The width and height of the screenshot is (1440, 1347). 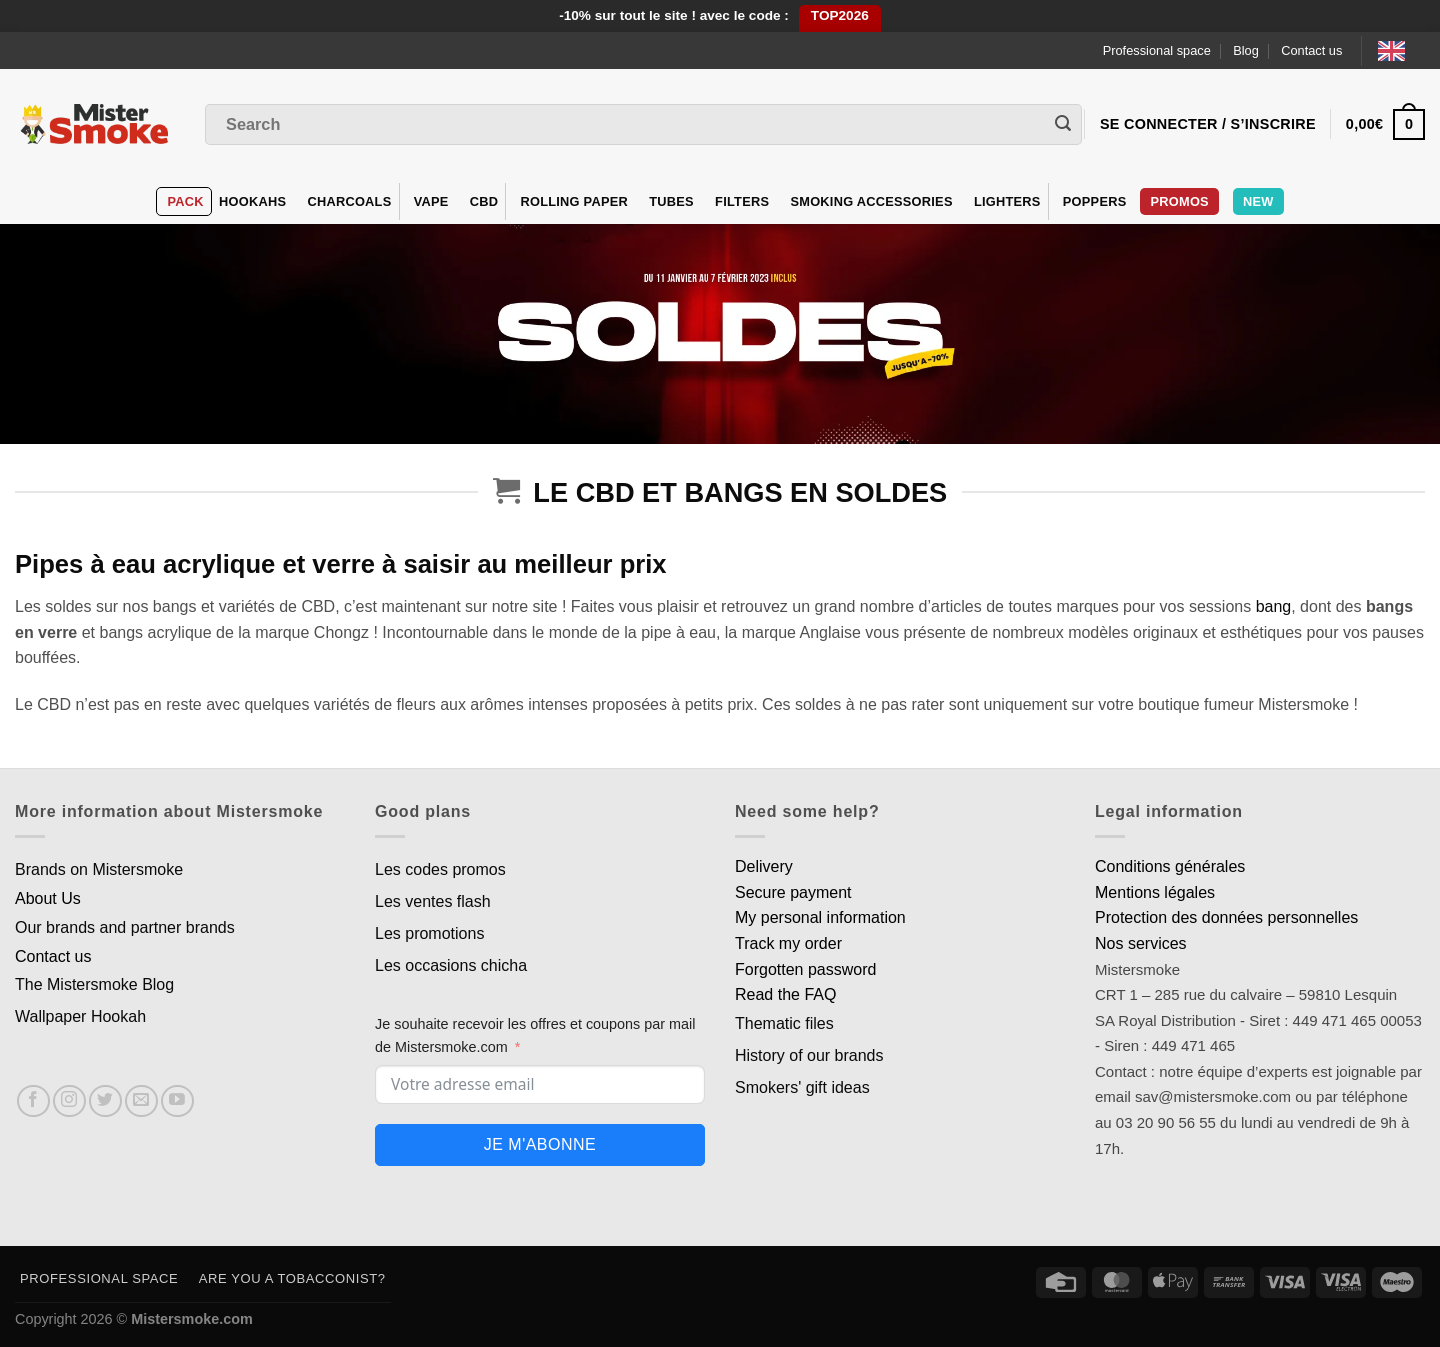 What do you see at coordinates (1401, 50) in the screenshot?
I see `[Language selected: English]` at bounding box center [1401, 50].